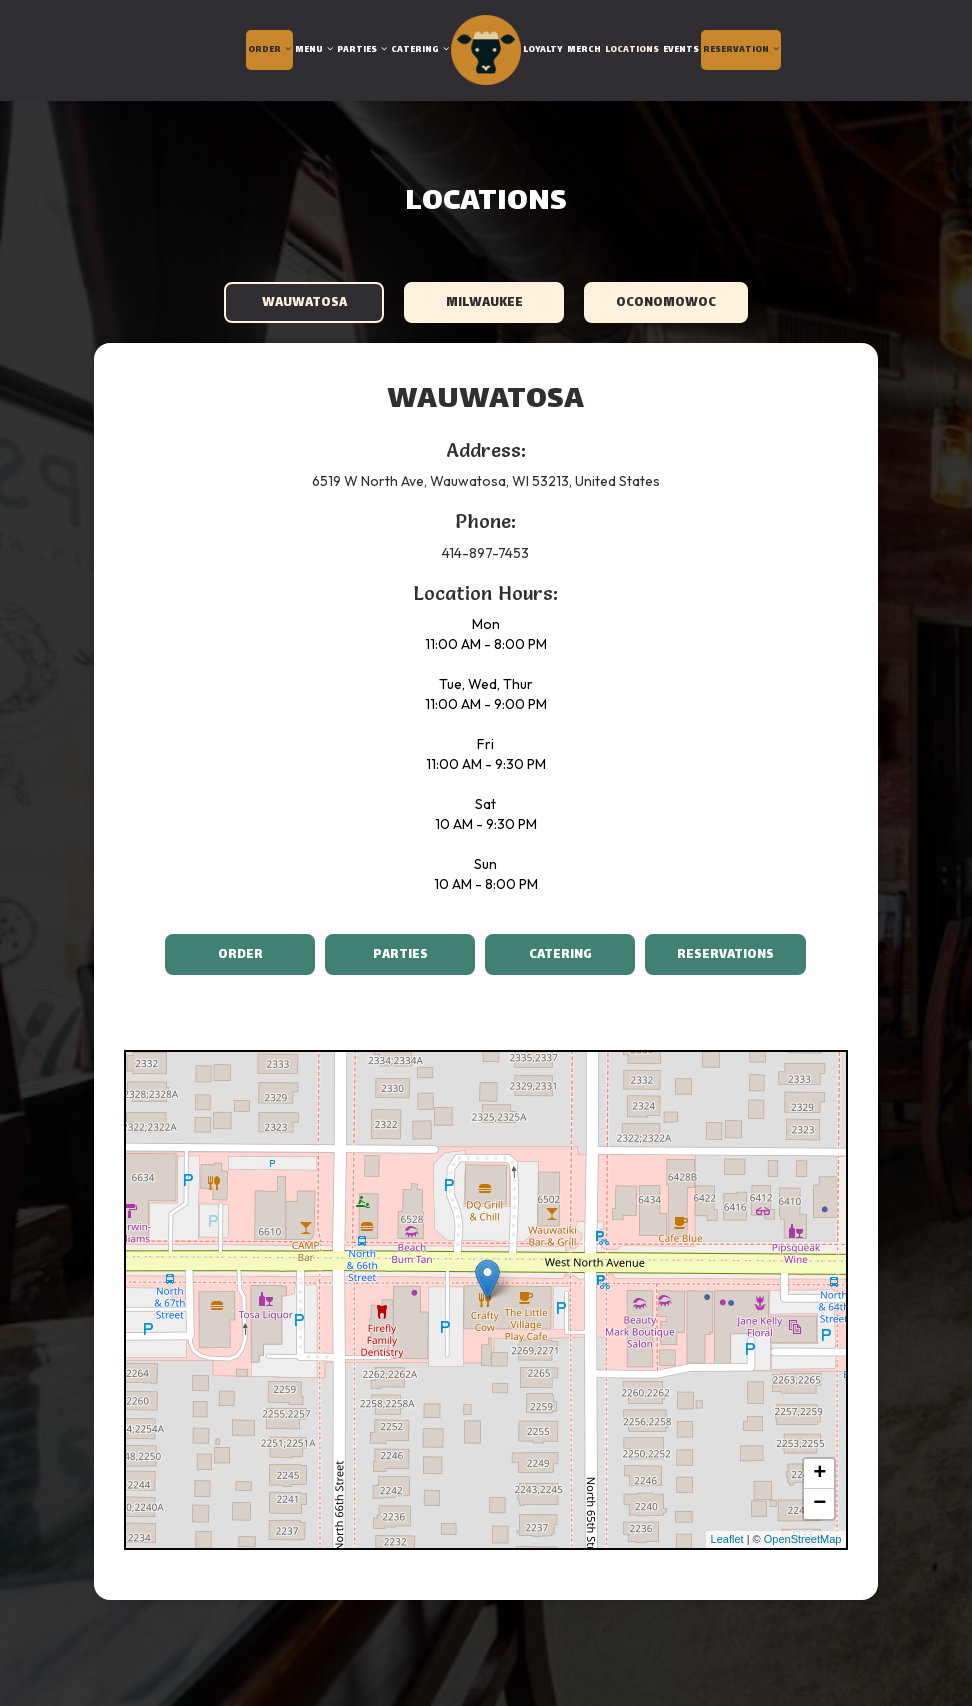  Describe the element at coordinates (666, 303) in the screenshot. I see `Oconomowoc` at that location.